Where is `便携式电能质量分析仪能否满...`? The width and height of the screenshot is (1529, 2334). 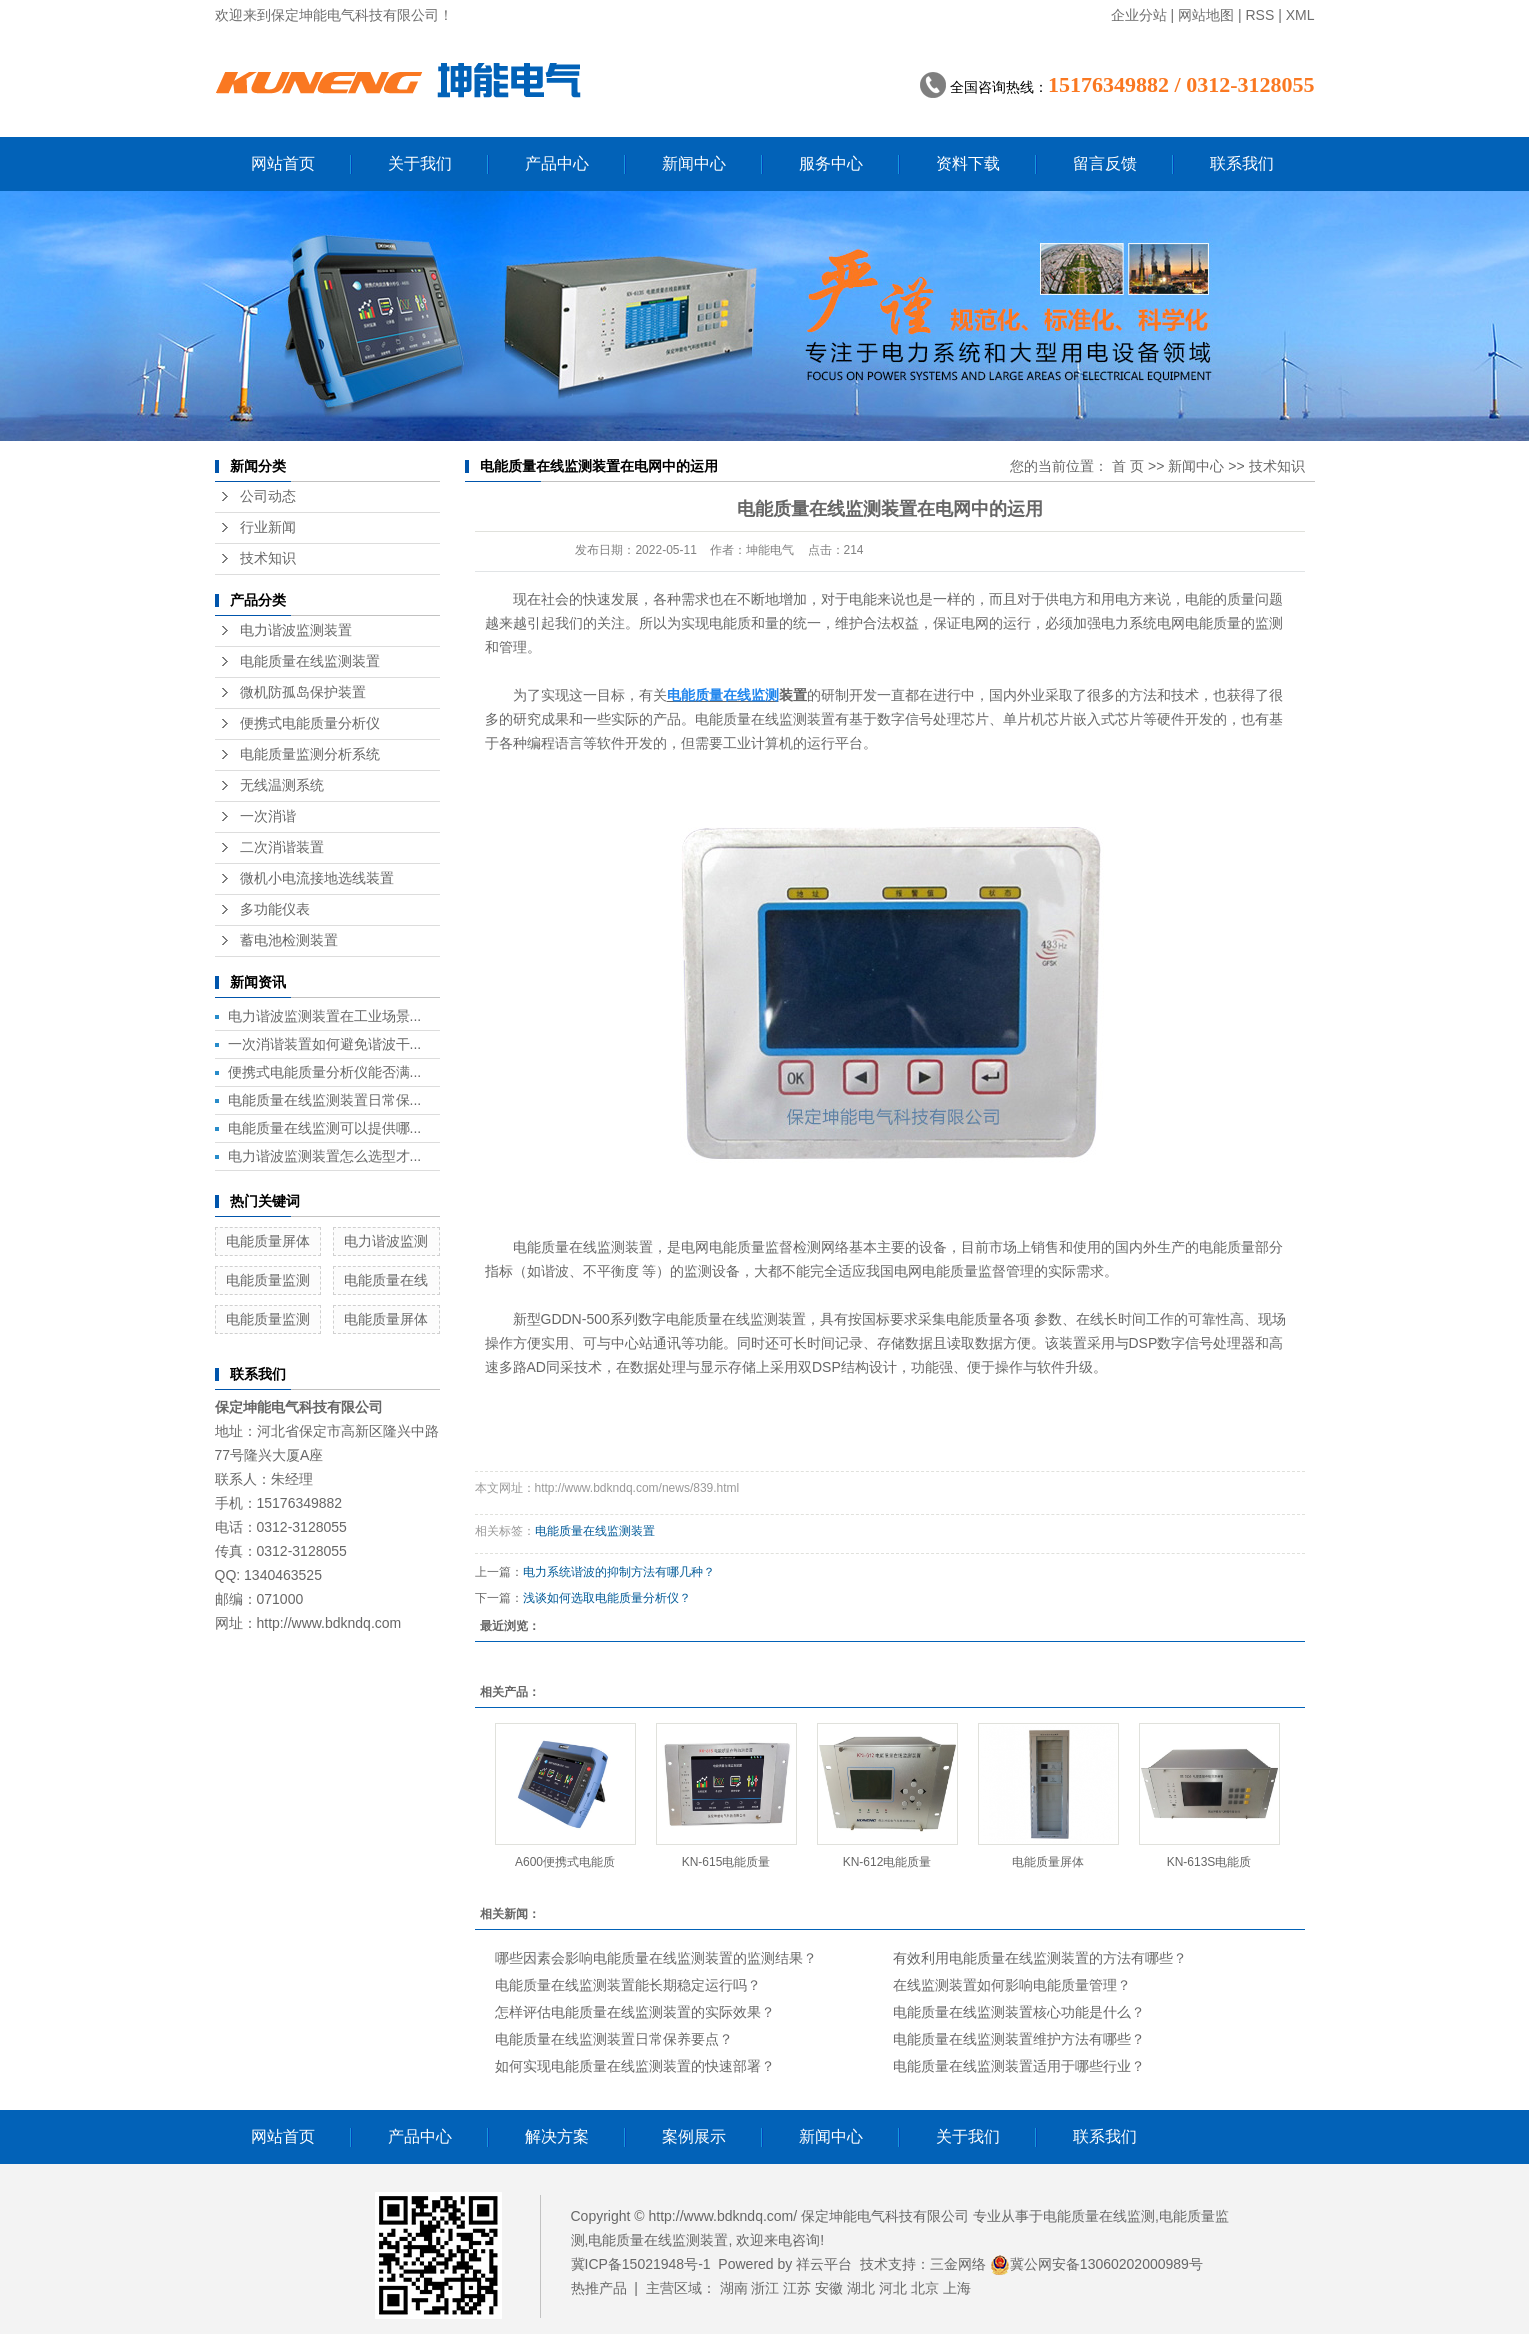 便携式电能质量分析仪能否满... is located at coordinates (325, 1072).